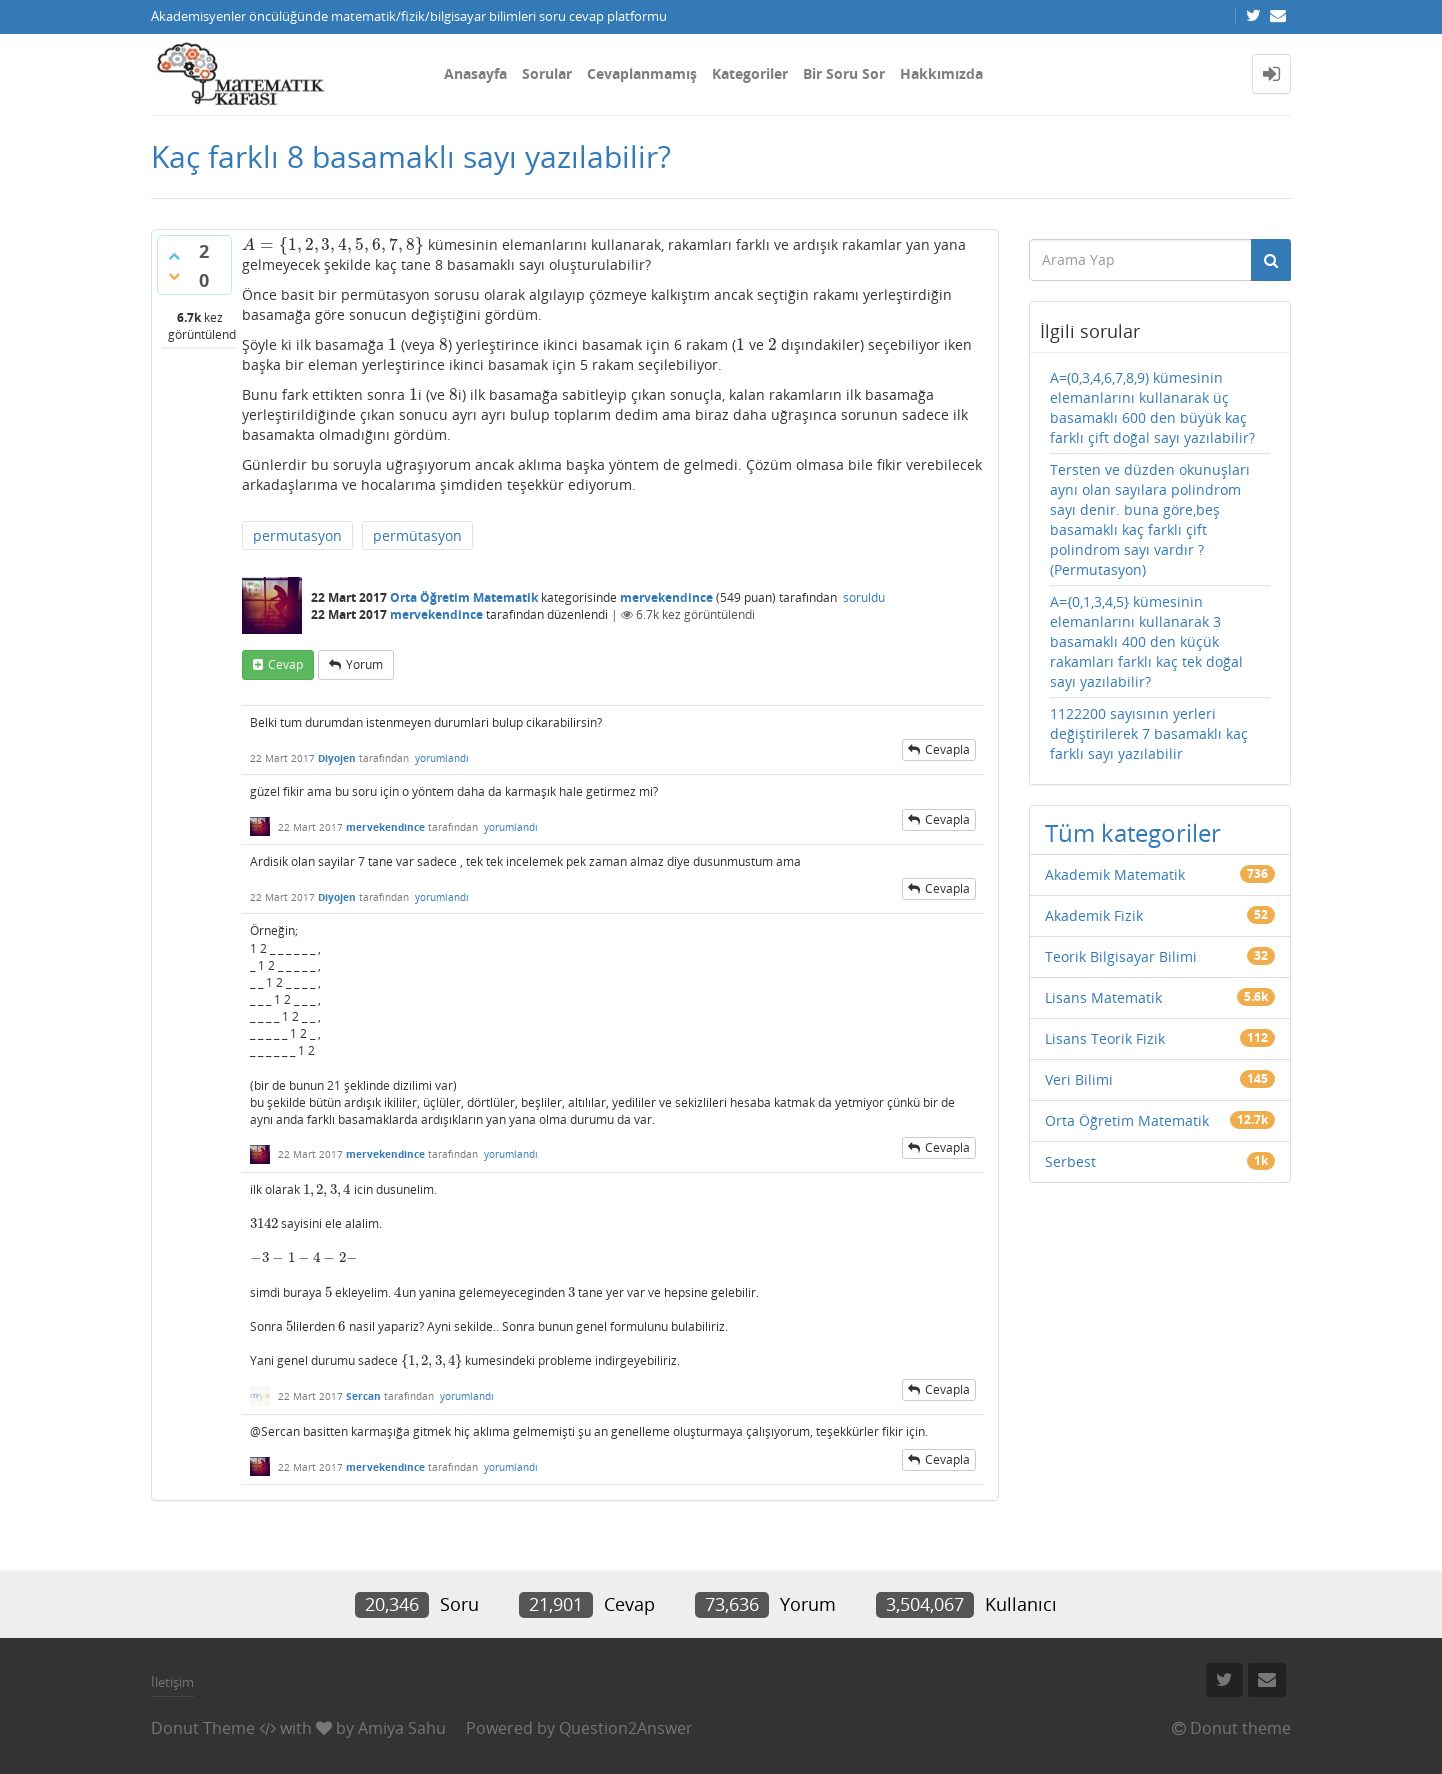 This screenshot has height=1774, width=1442. What do you see at coordinates (285, 664) in the screenshot?
I see `cevap` at bounding box center [285, 664].